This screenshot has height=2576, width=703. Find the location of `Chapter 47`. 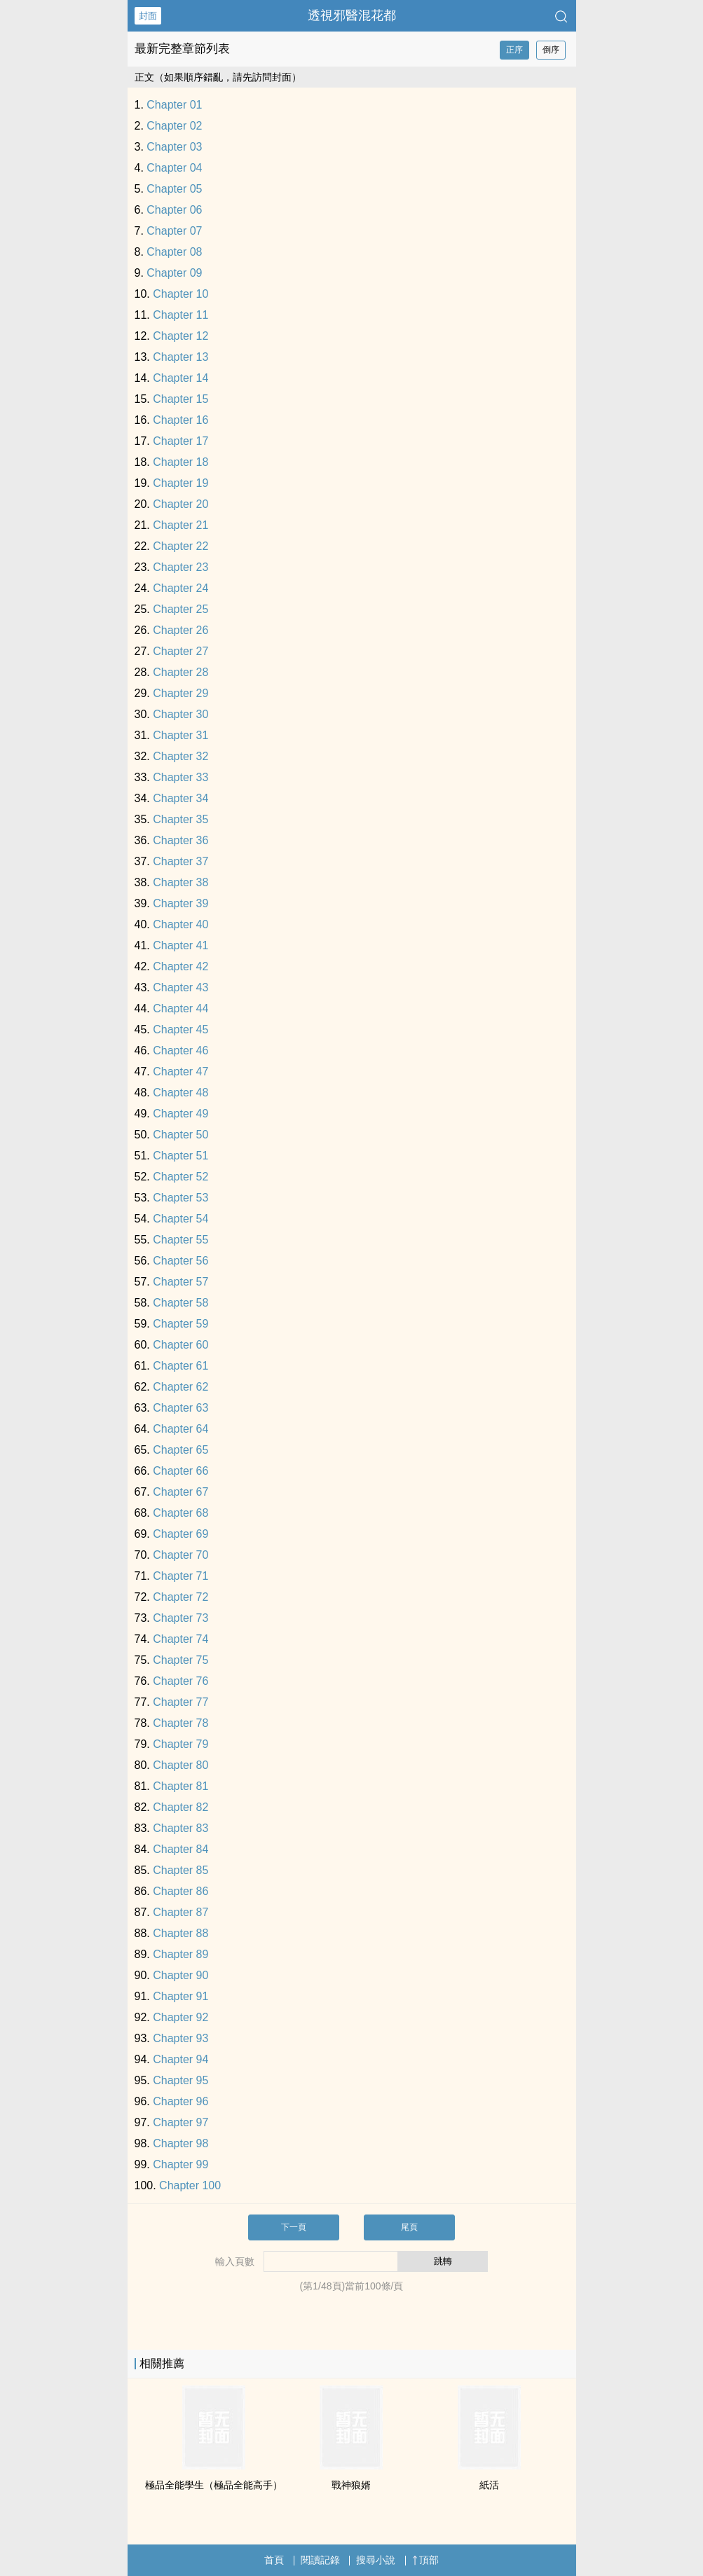

Chapter 47 is located at coordinates (180, 1071).